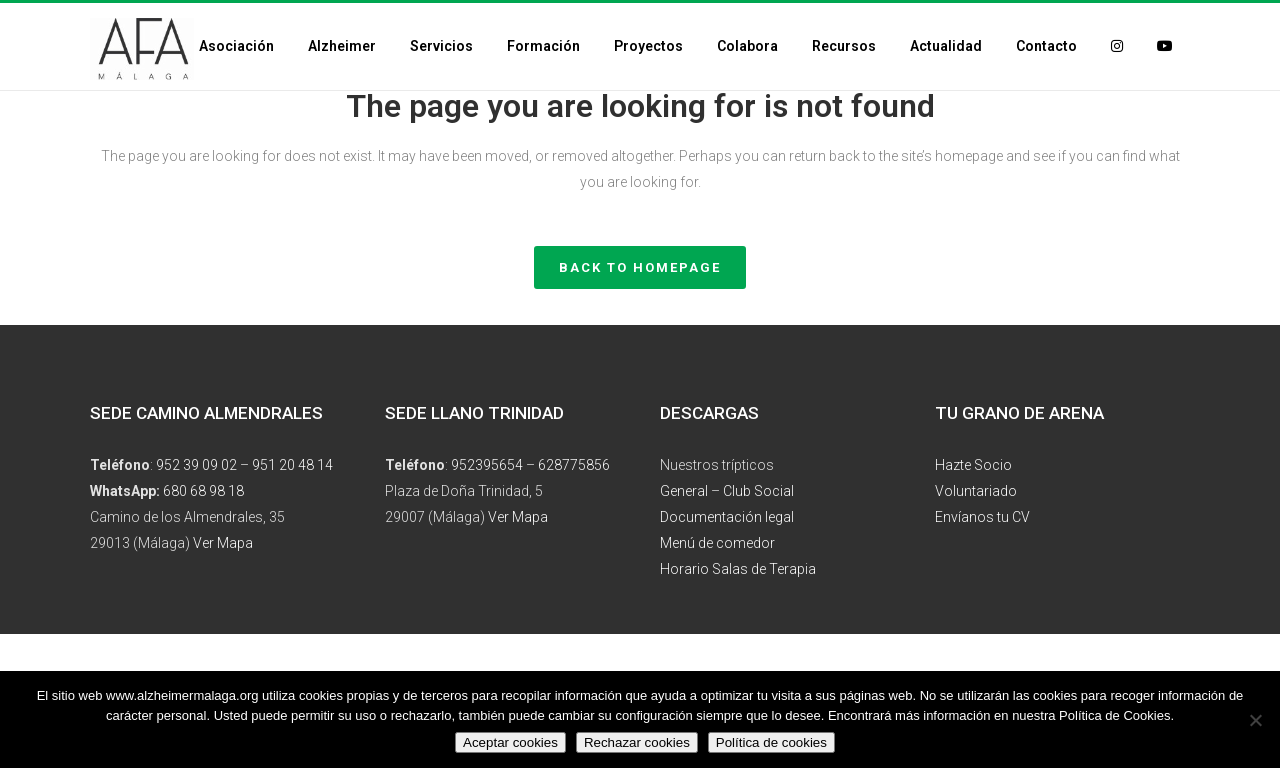 The width and height of the screenshot is (1280, 768). Describe the element at coordinates (727, 517) in the screenshot. I see `Documentación legal` at that location.